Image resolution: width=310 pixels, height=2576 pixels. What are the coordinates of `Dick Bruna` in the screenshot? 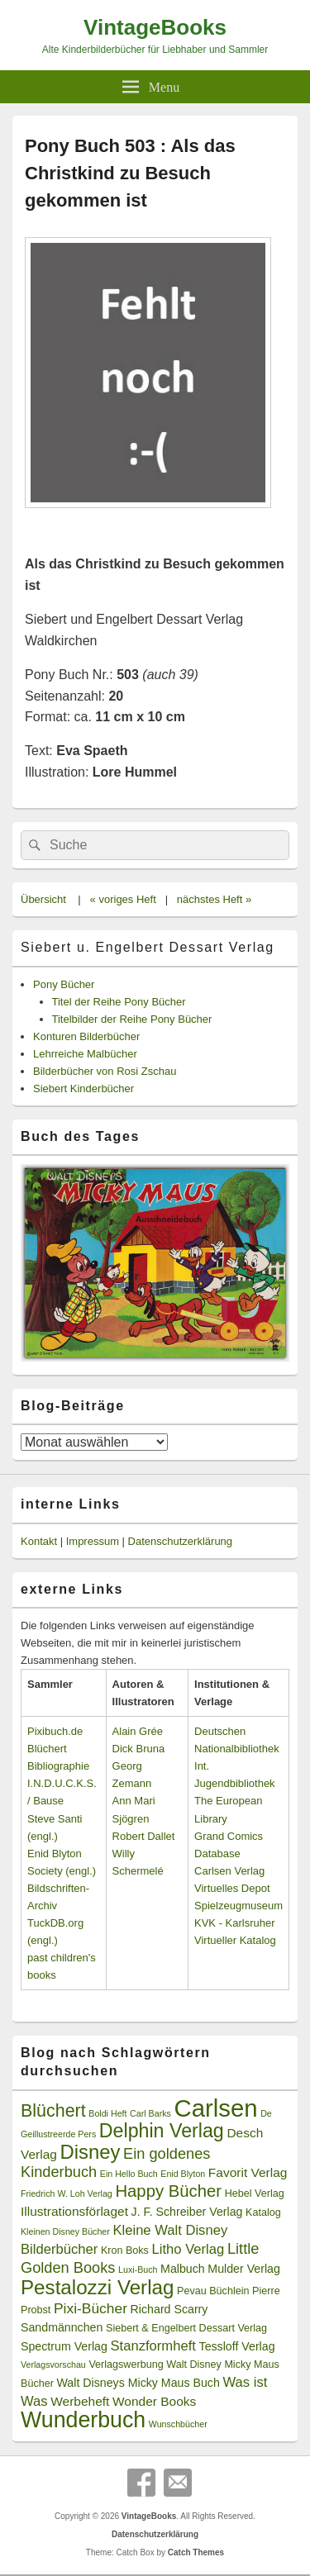 It's located at (138, 1748).